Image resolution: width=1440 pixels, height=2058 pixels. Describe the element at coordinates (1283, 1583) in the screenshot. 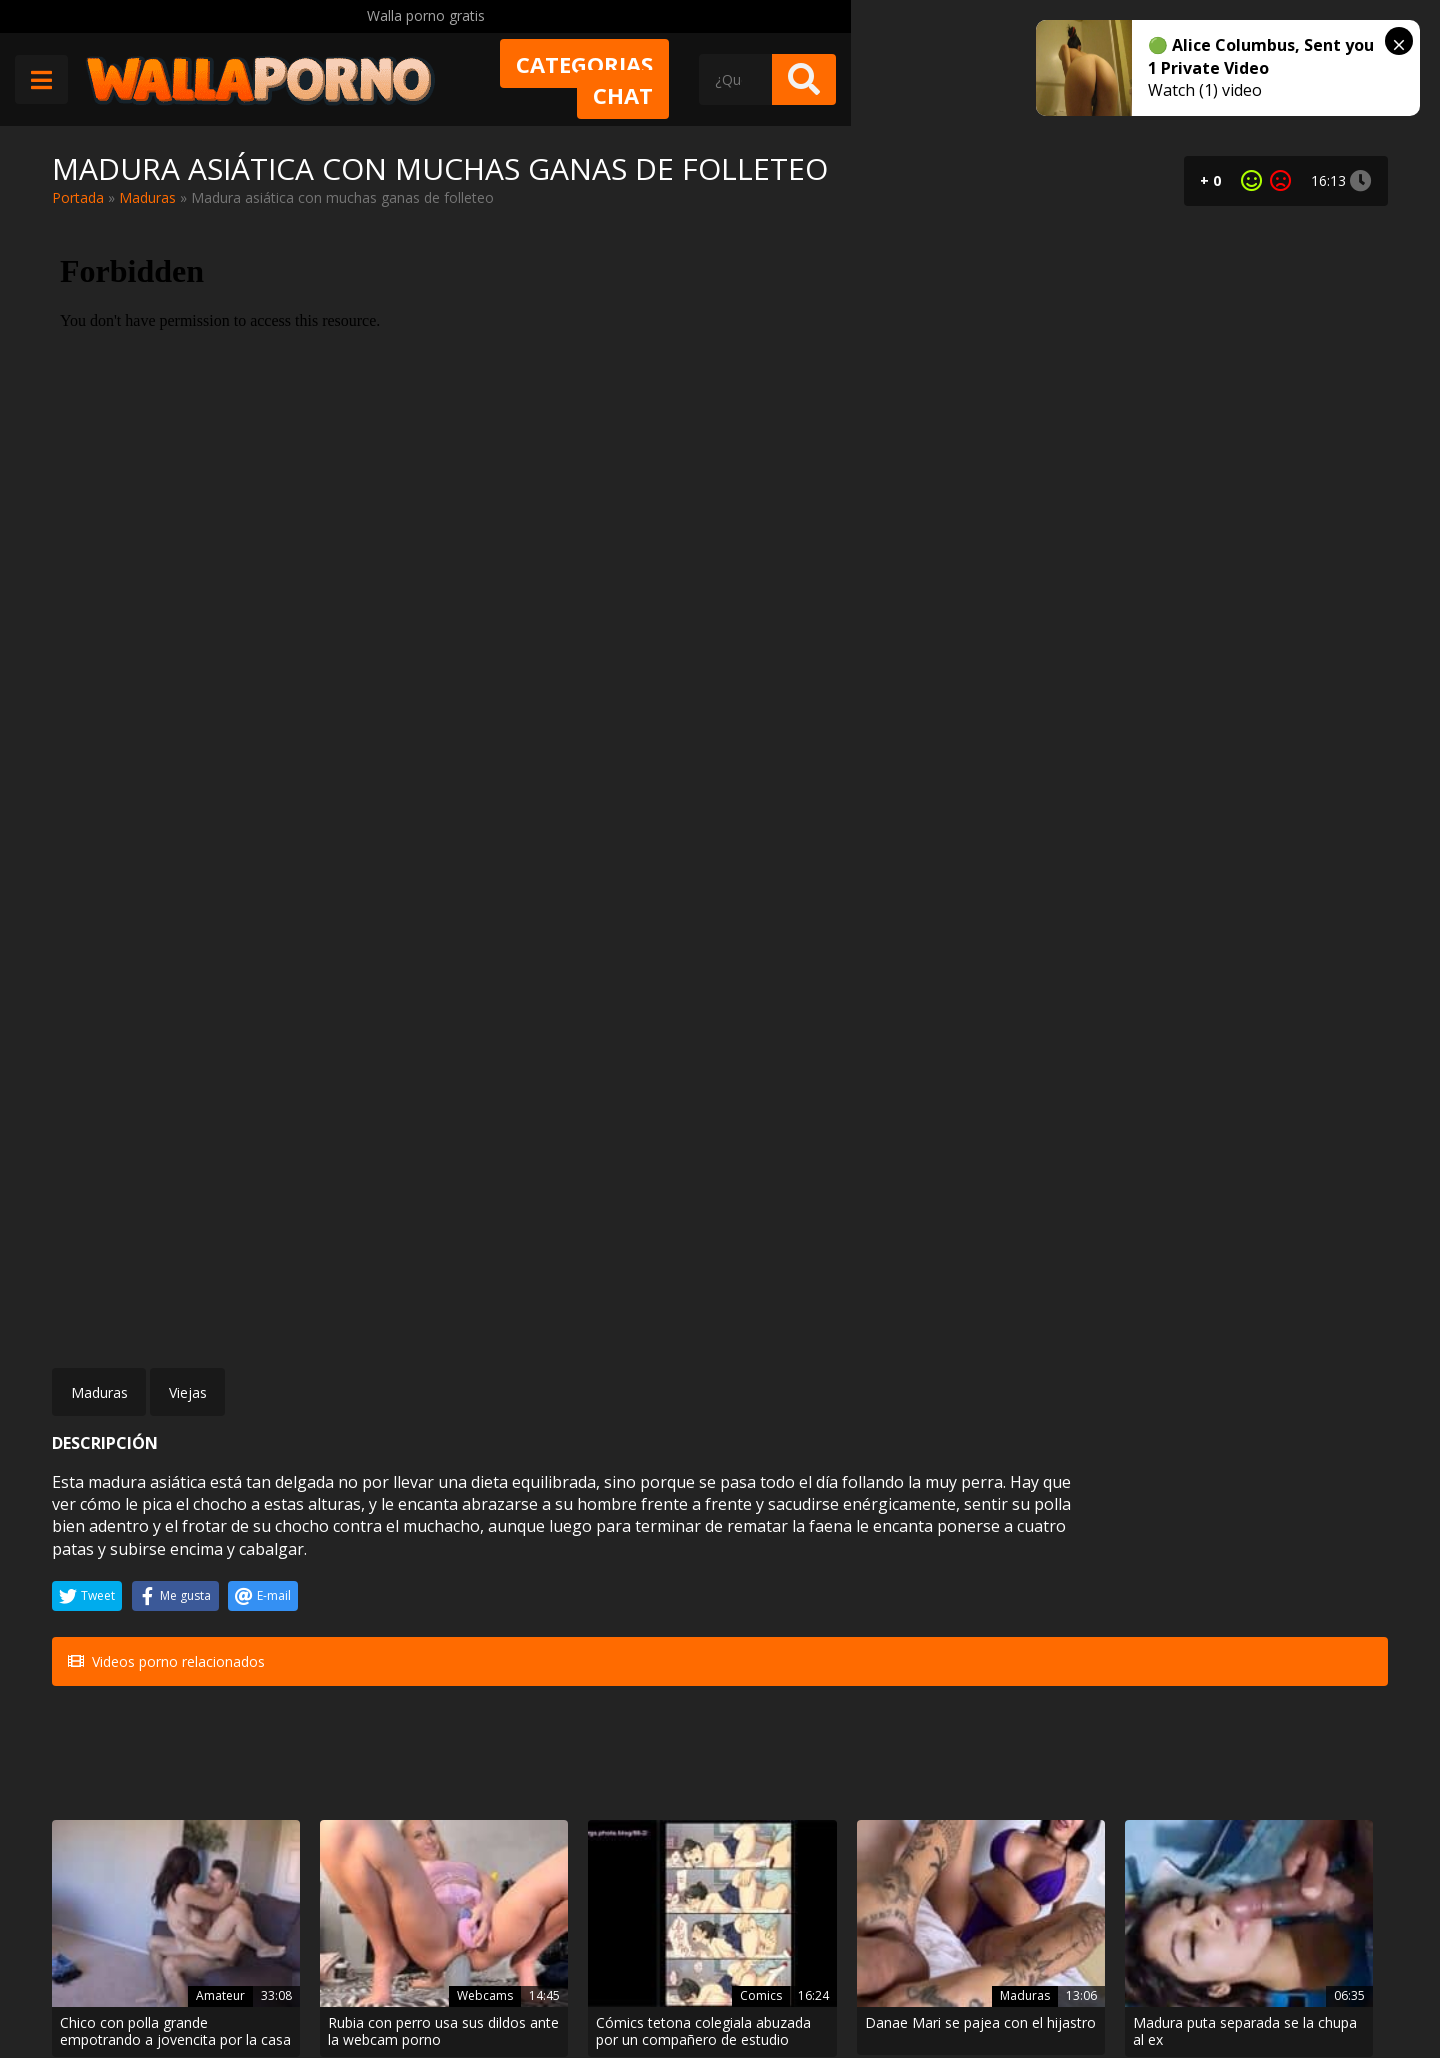

I see `Tuve que mamarle la polla al policía por no querer masturbarme` at that location.